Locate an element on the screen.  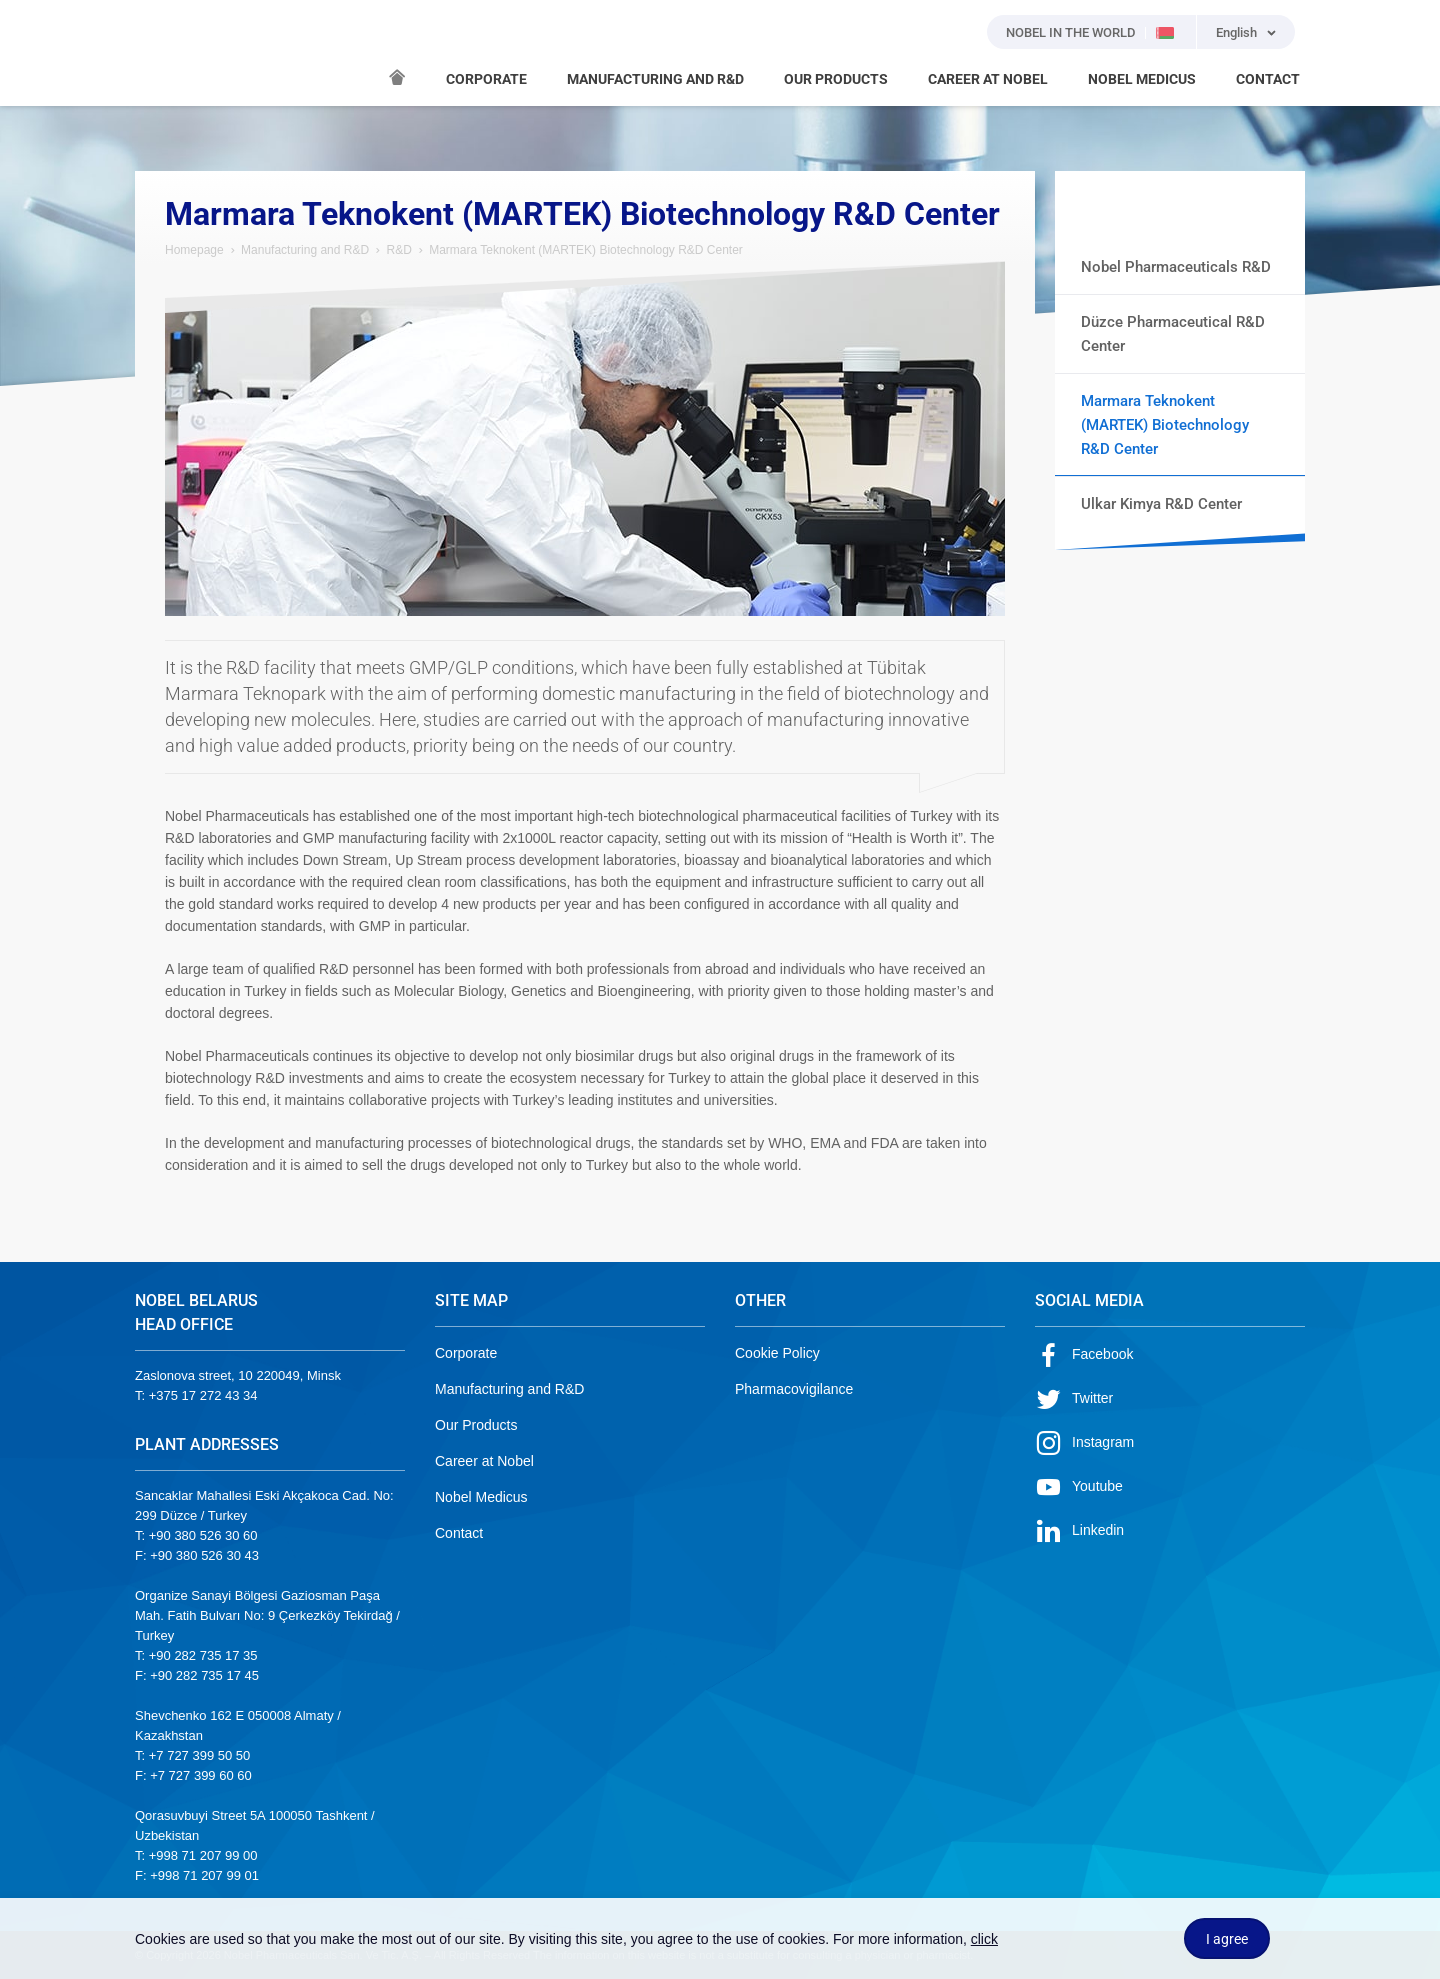
Corporate is located at coordinates (466, 1353).